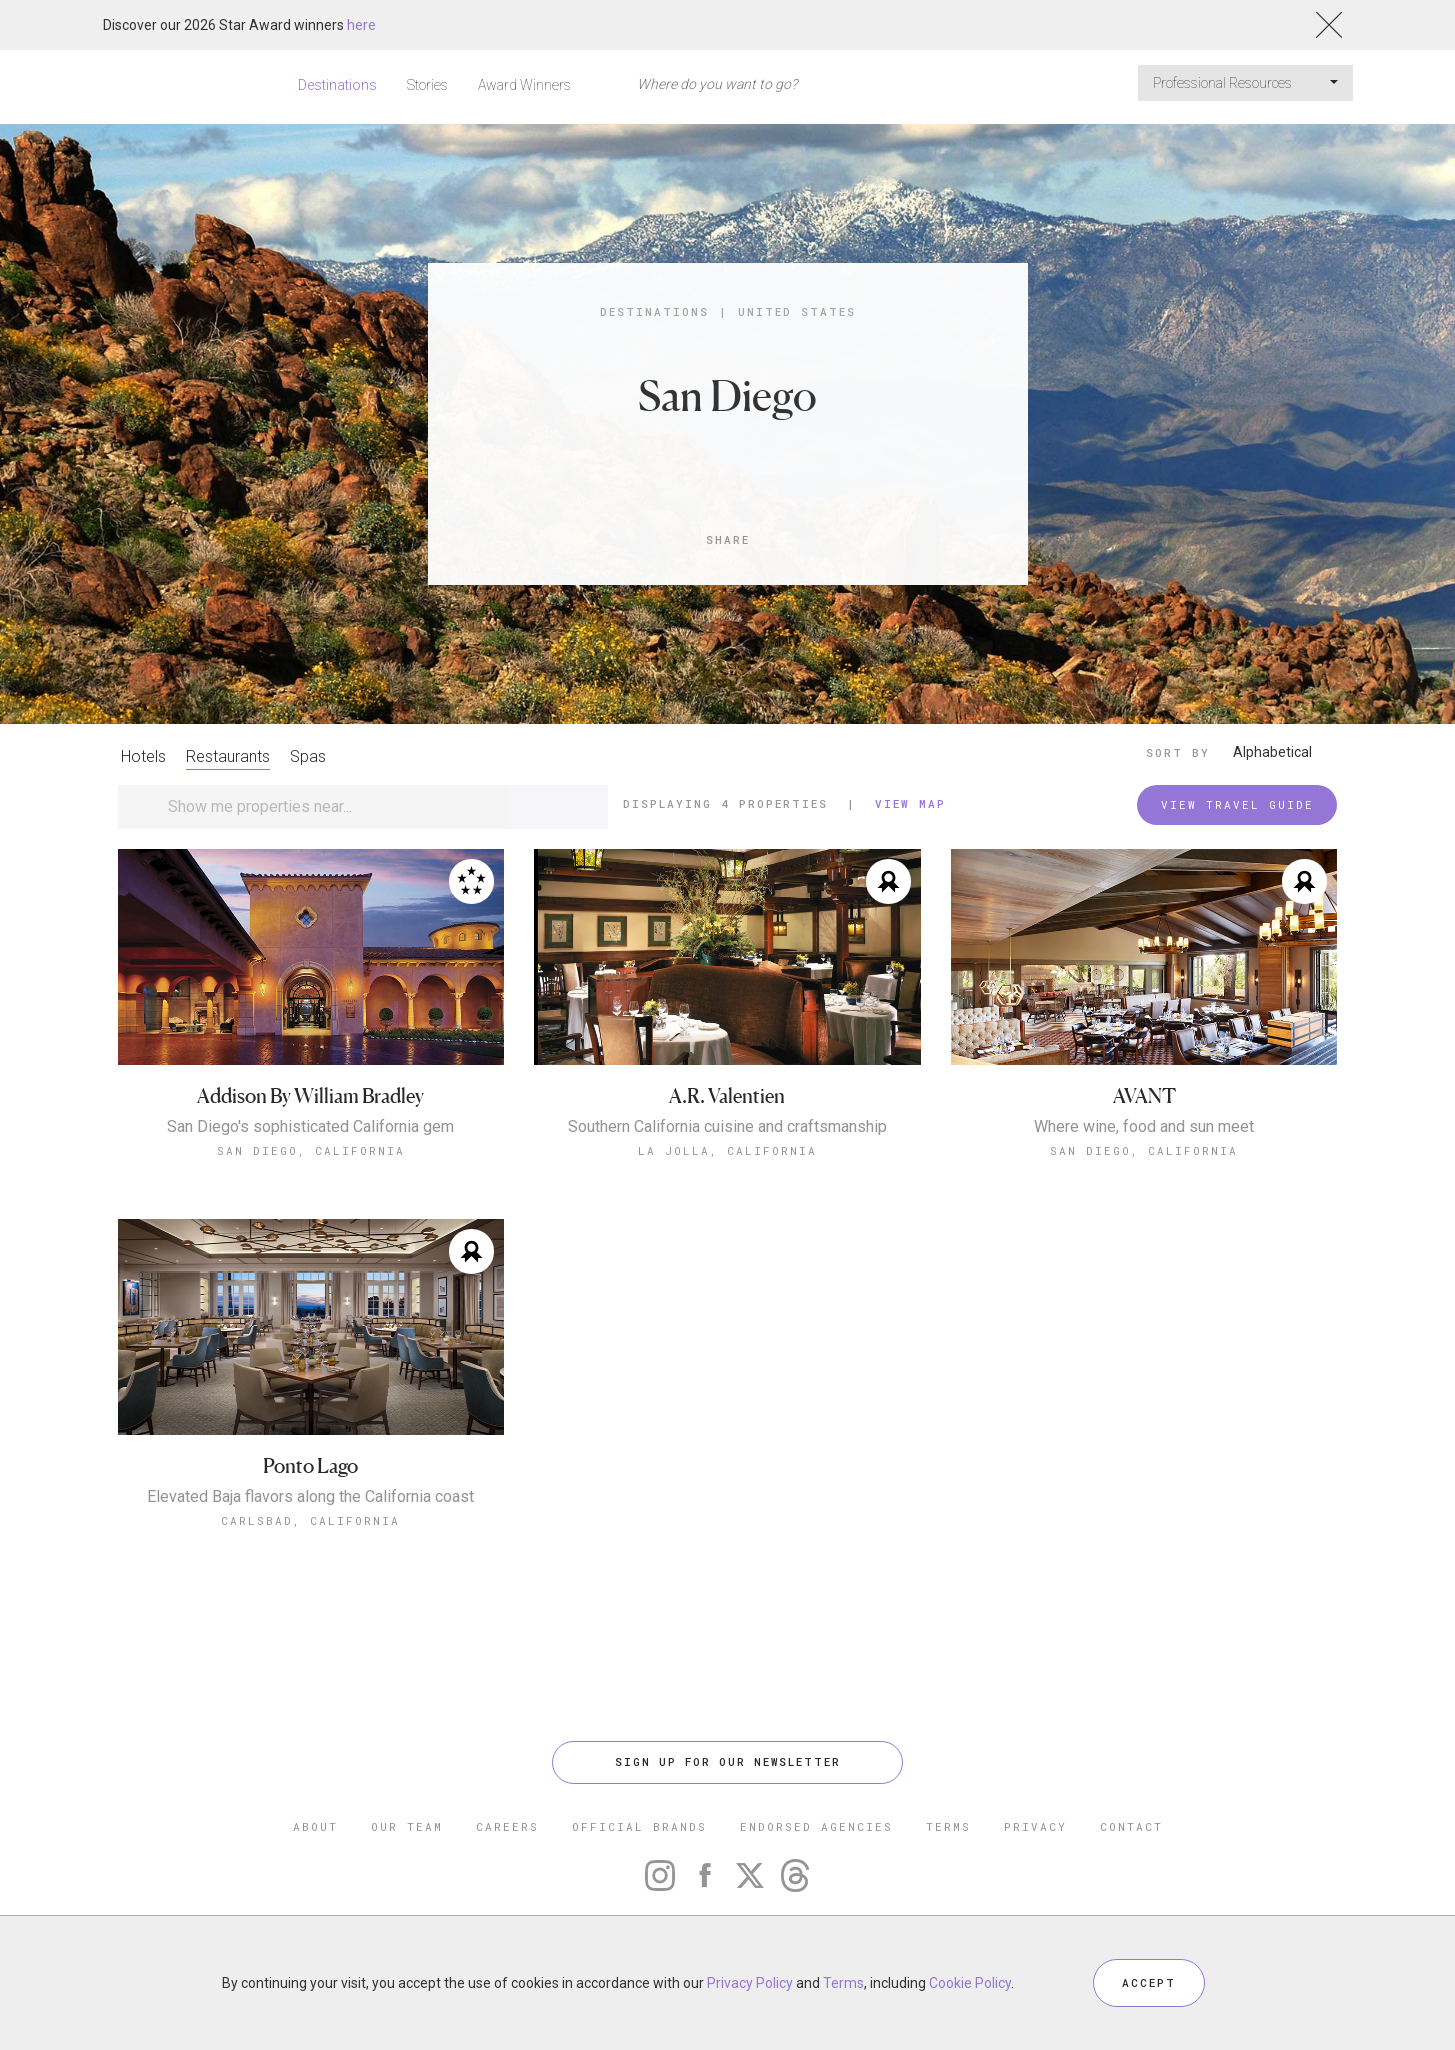 The width and height of the screenshot is (1455, 2050). Describe the element at coordinates (310, 1520) in the screenshot. I see `Carlsbad, California` at that location.